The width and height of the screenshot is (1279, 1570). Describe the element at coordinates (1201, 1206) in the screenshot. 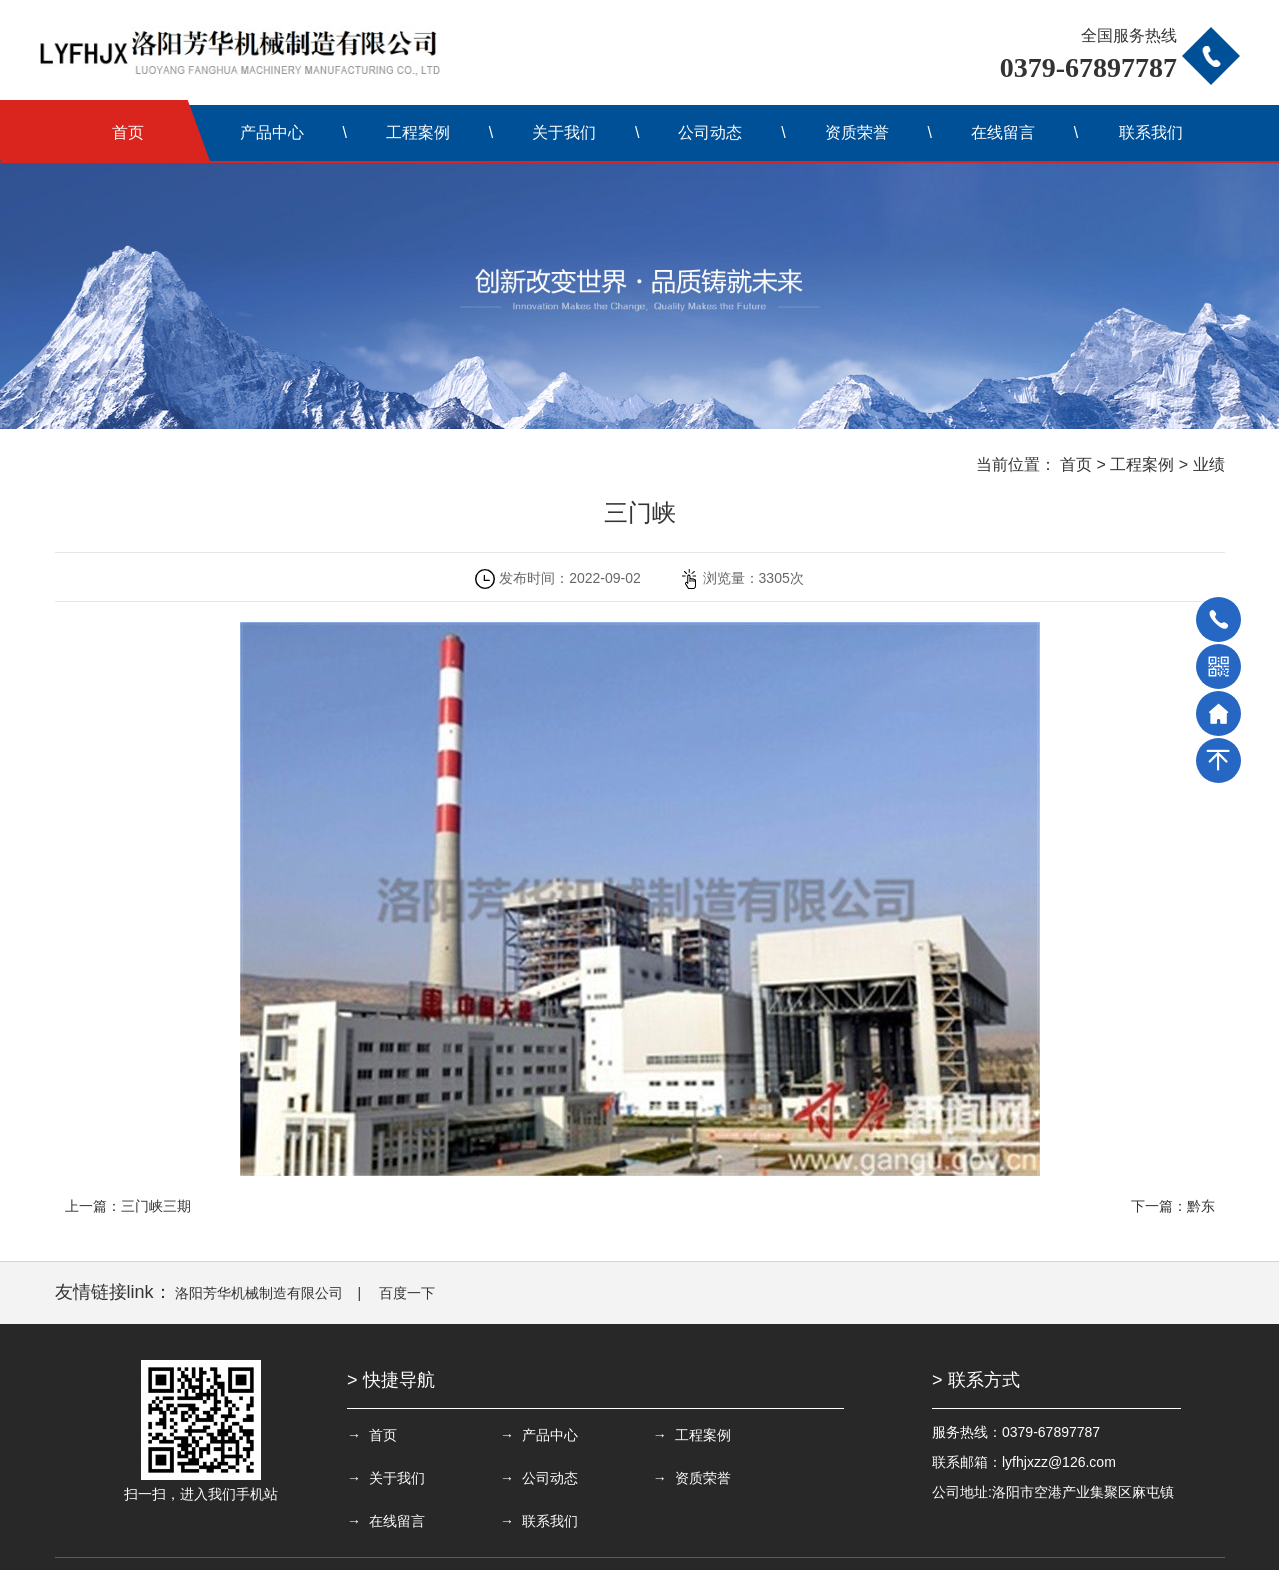

I see `黔东` at that location.